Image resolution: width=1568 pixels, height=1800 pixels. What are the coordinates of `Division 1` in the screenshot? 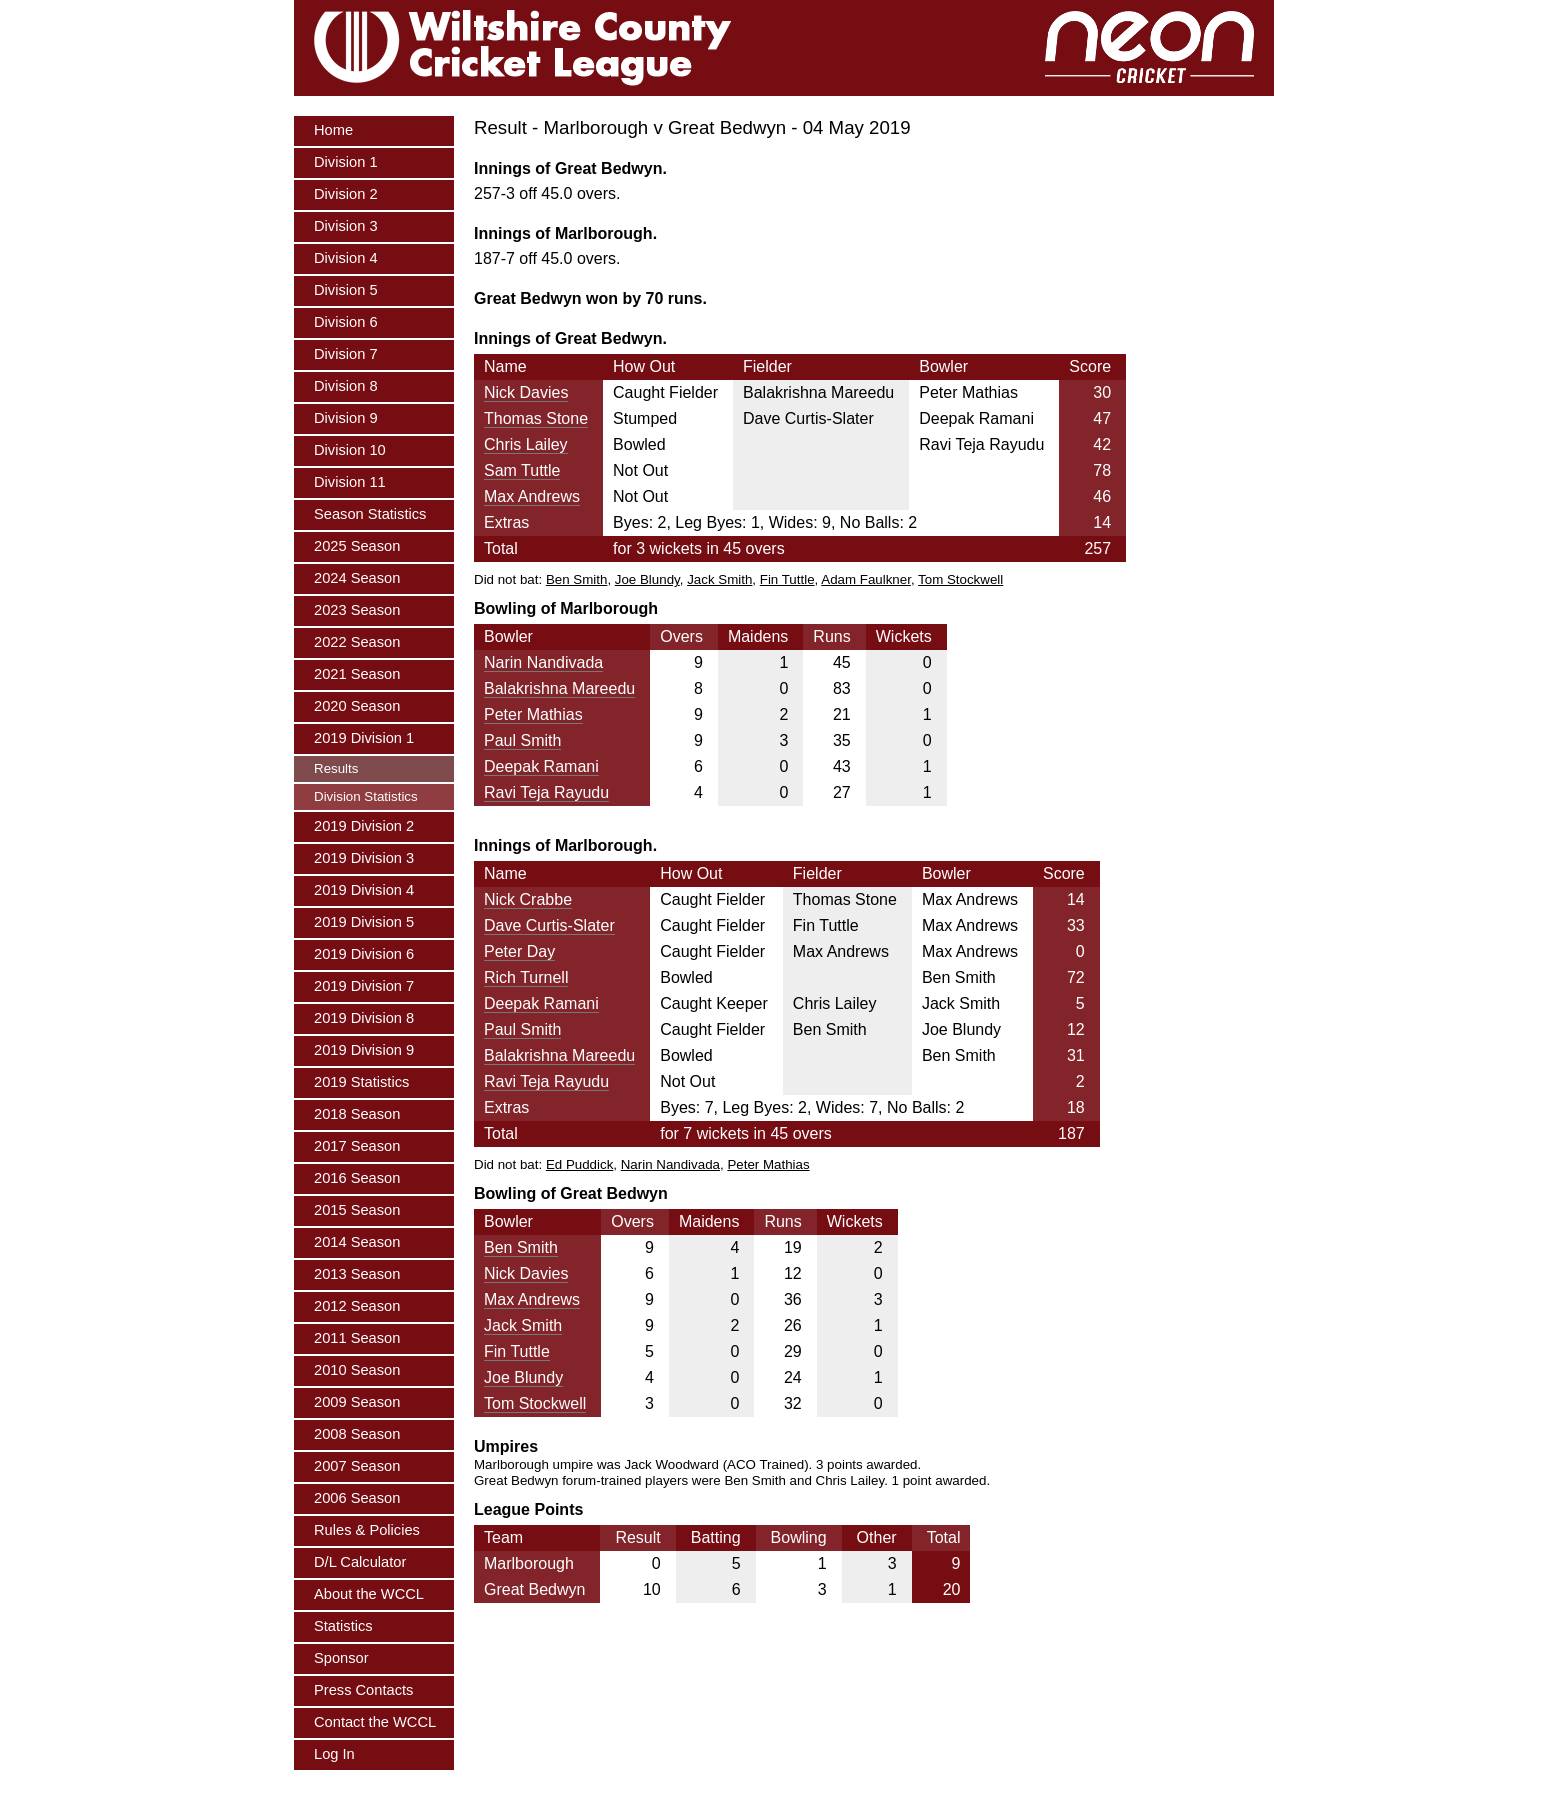 It's located at (346, 162).